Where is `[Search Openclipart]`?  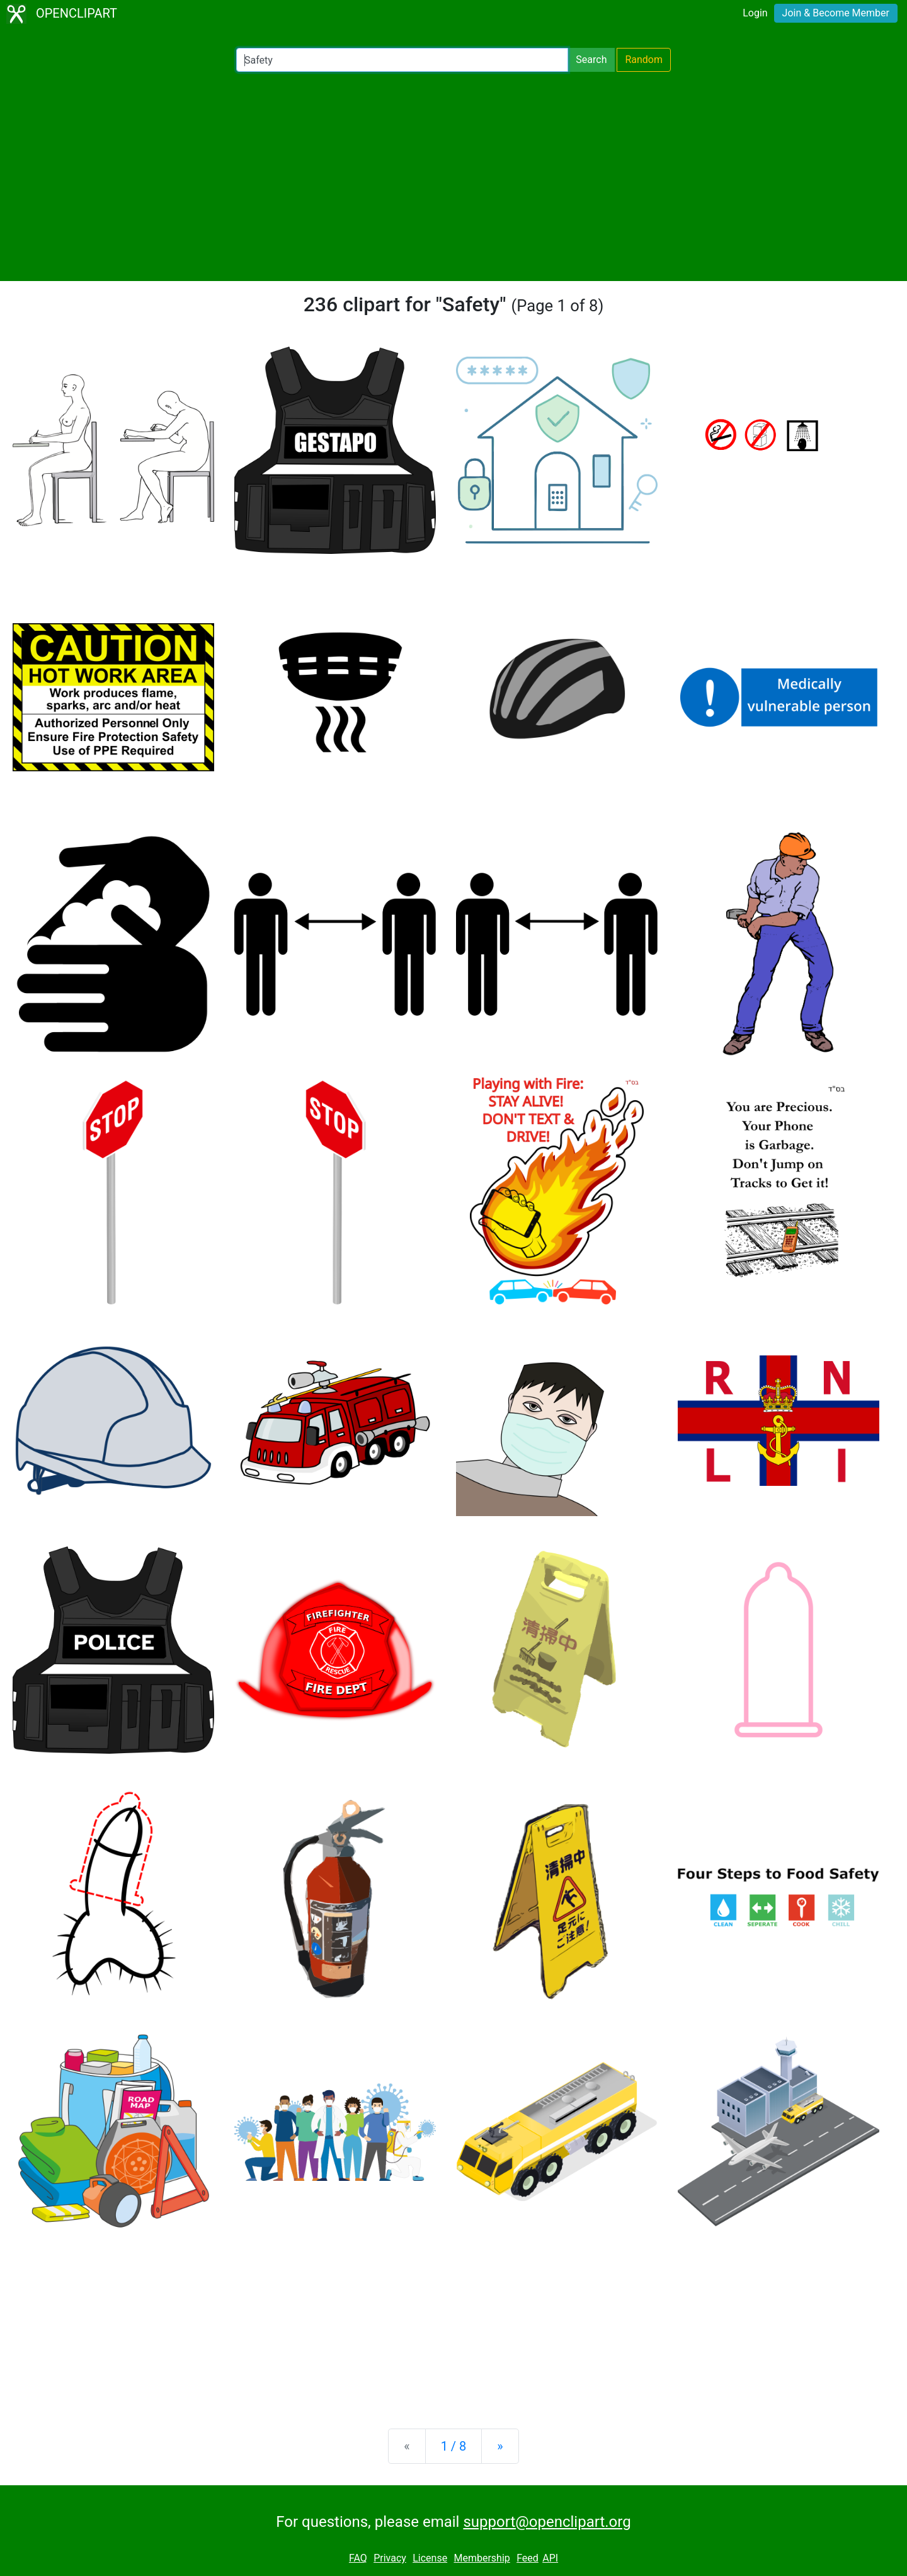
[Search Openclipart] is located at coordinates (402, 60).